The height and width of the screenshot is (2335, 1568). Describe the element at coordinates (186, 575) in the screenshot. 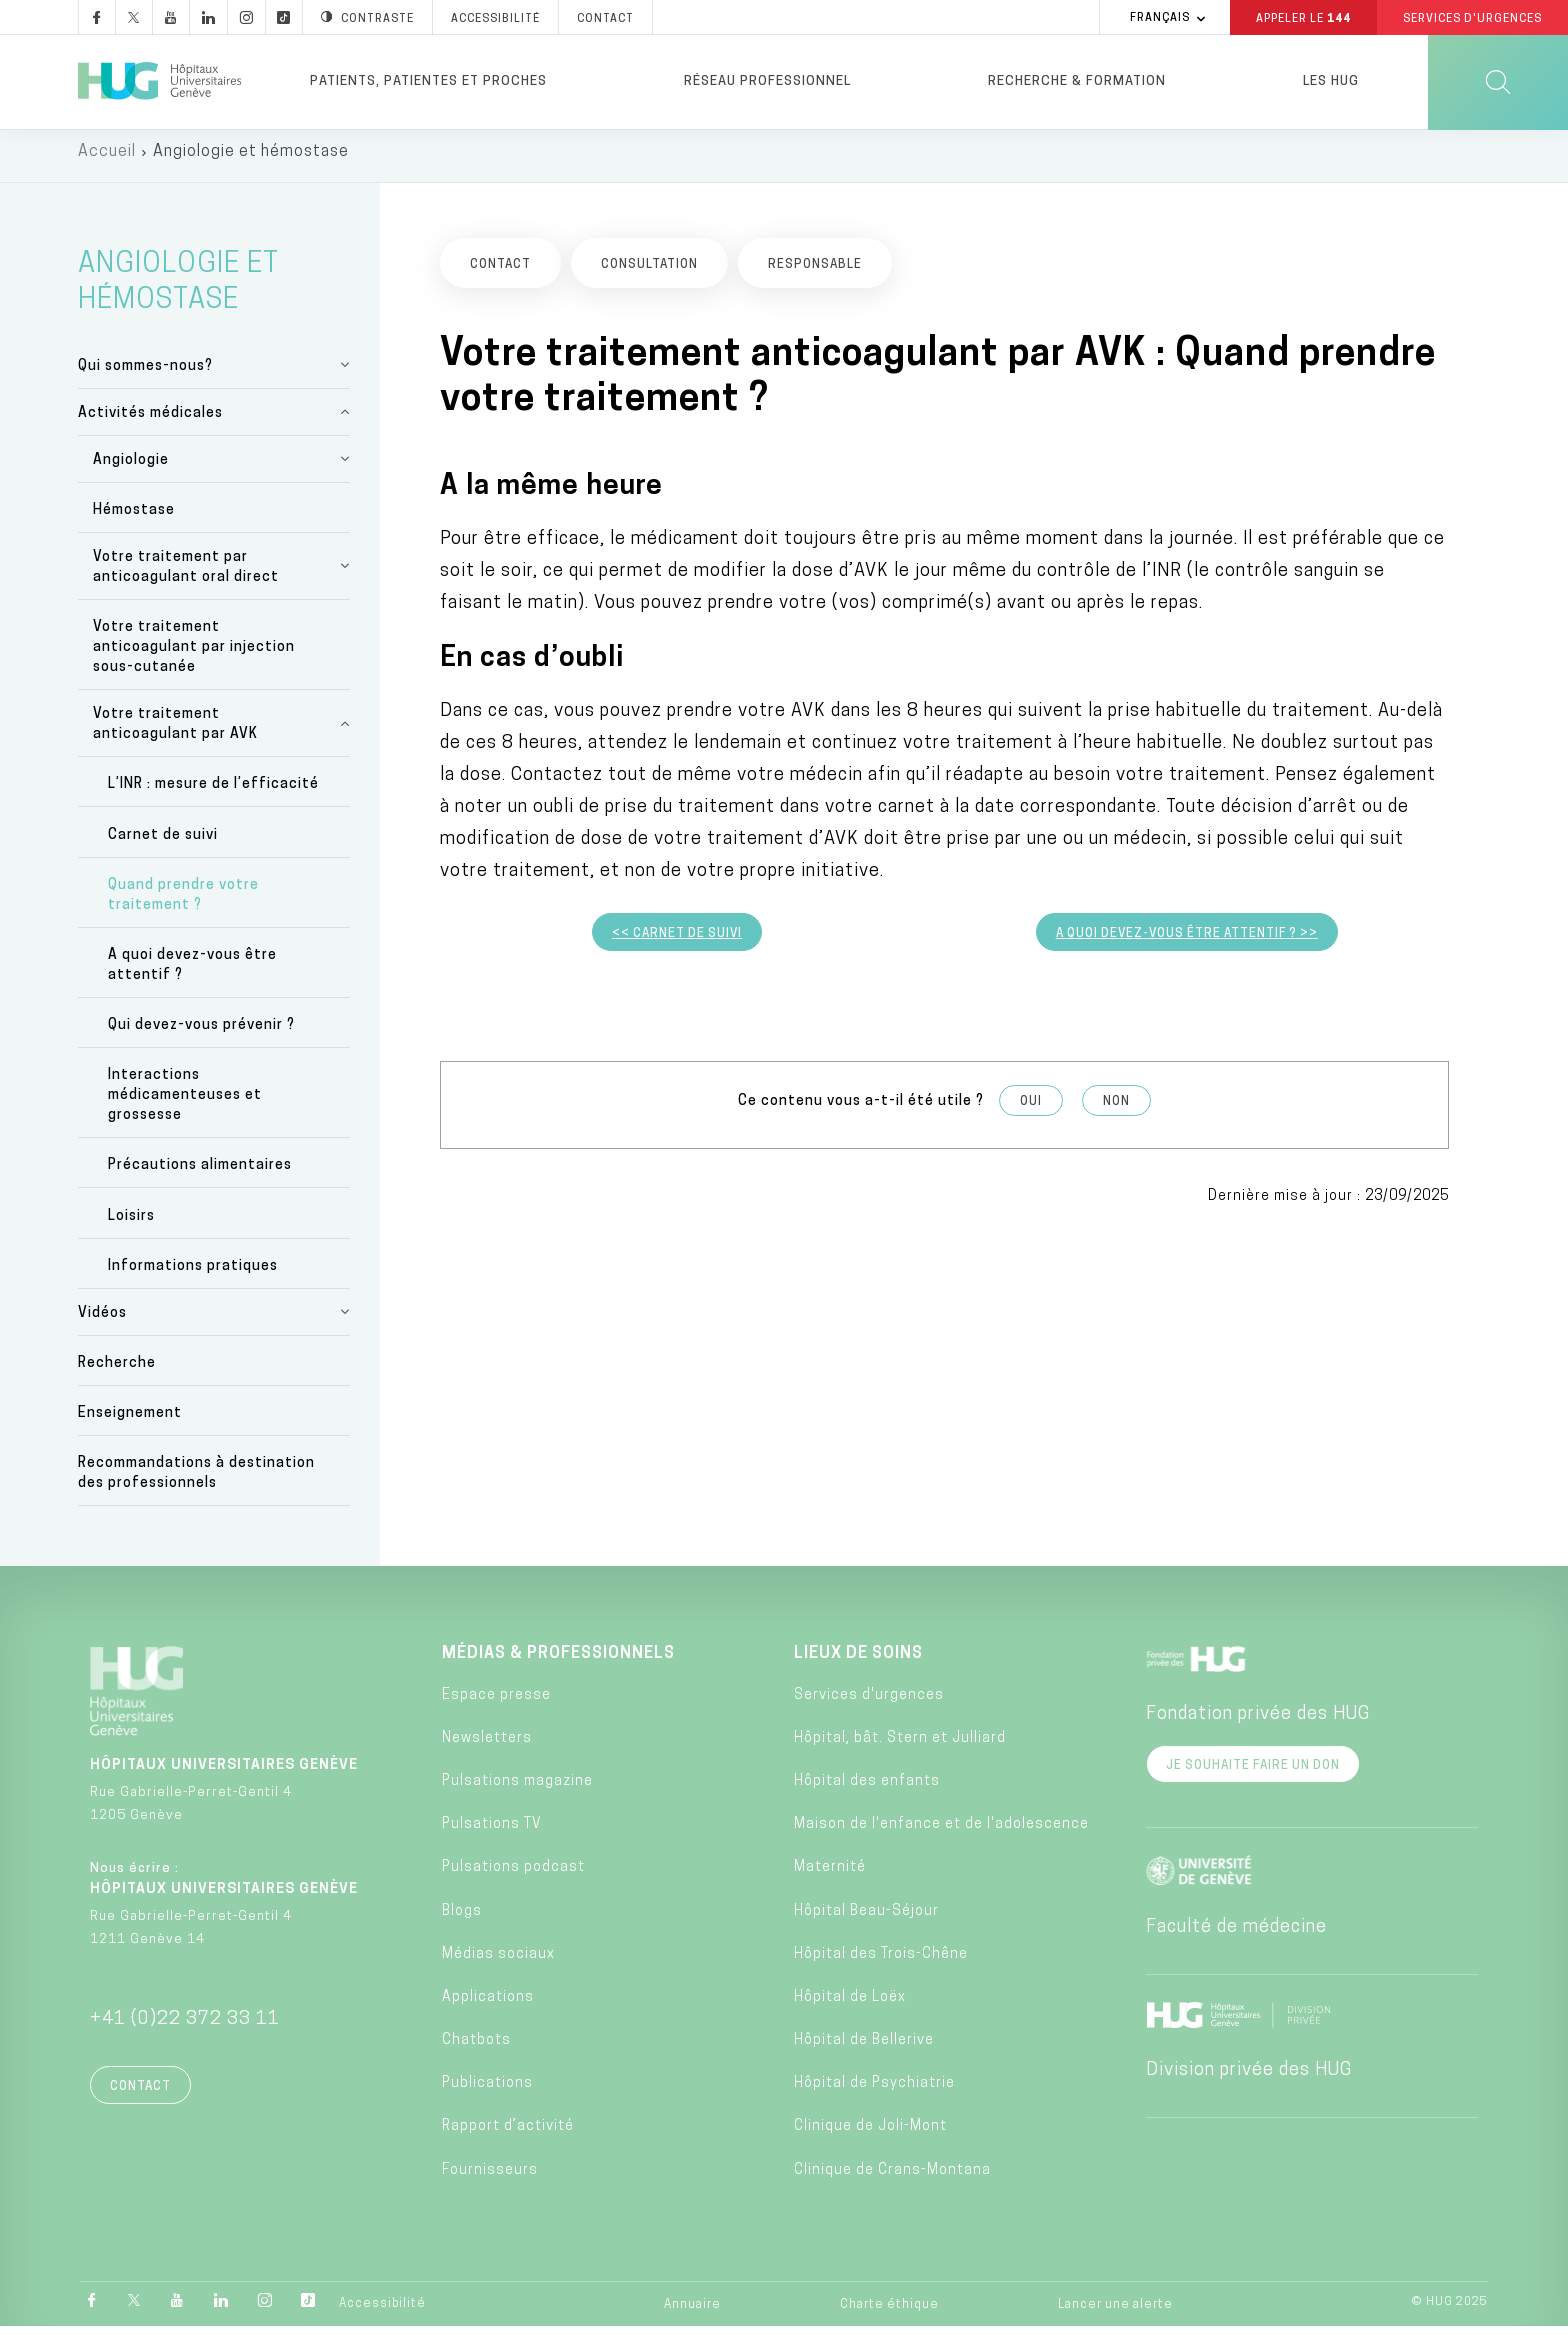

I see `Votre traitement par anticoagulant oral direct` at that location.